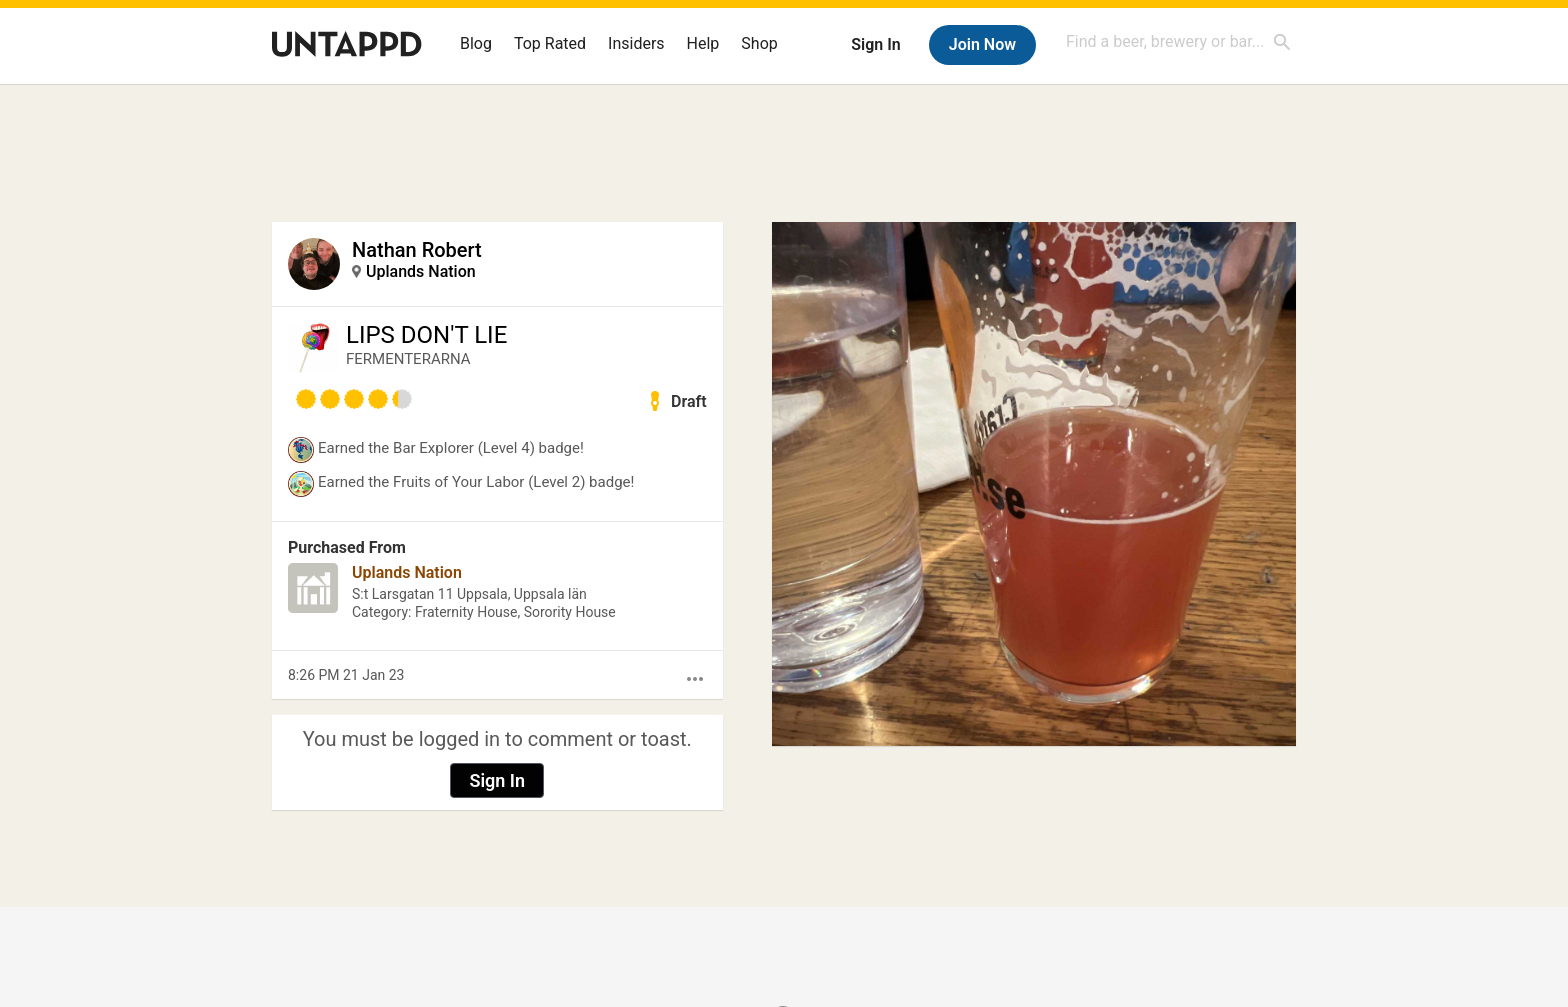  What do you see at coordinates (421, 271) in the screenshot?
I see `Uplands Nation` at bounding box center [421, 271].